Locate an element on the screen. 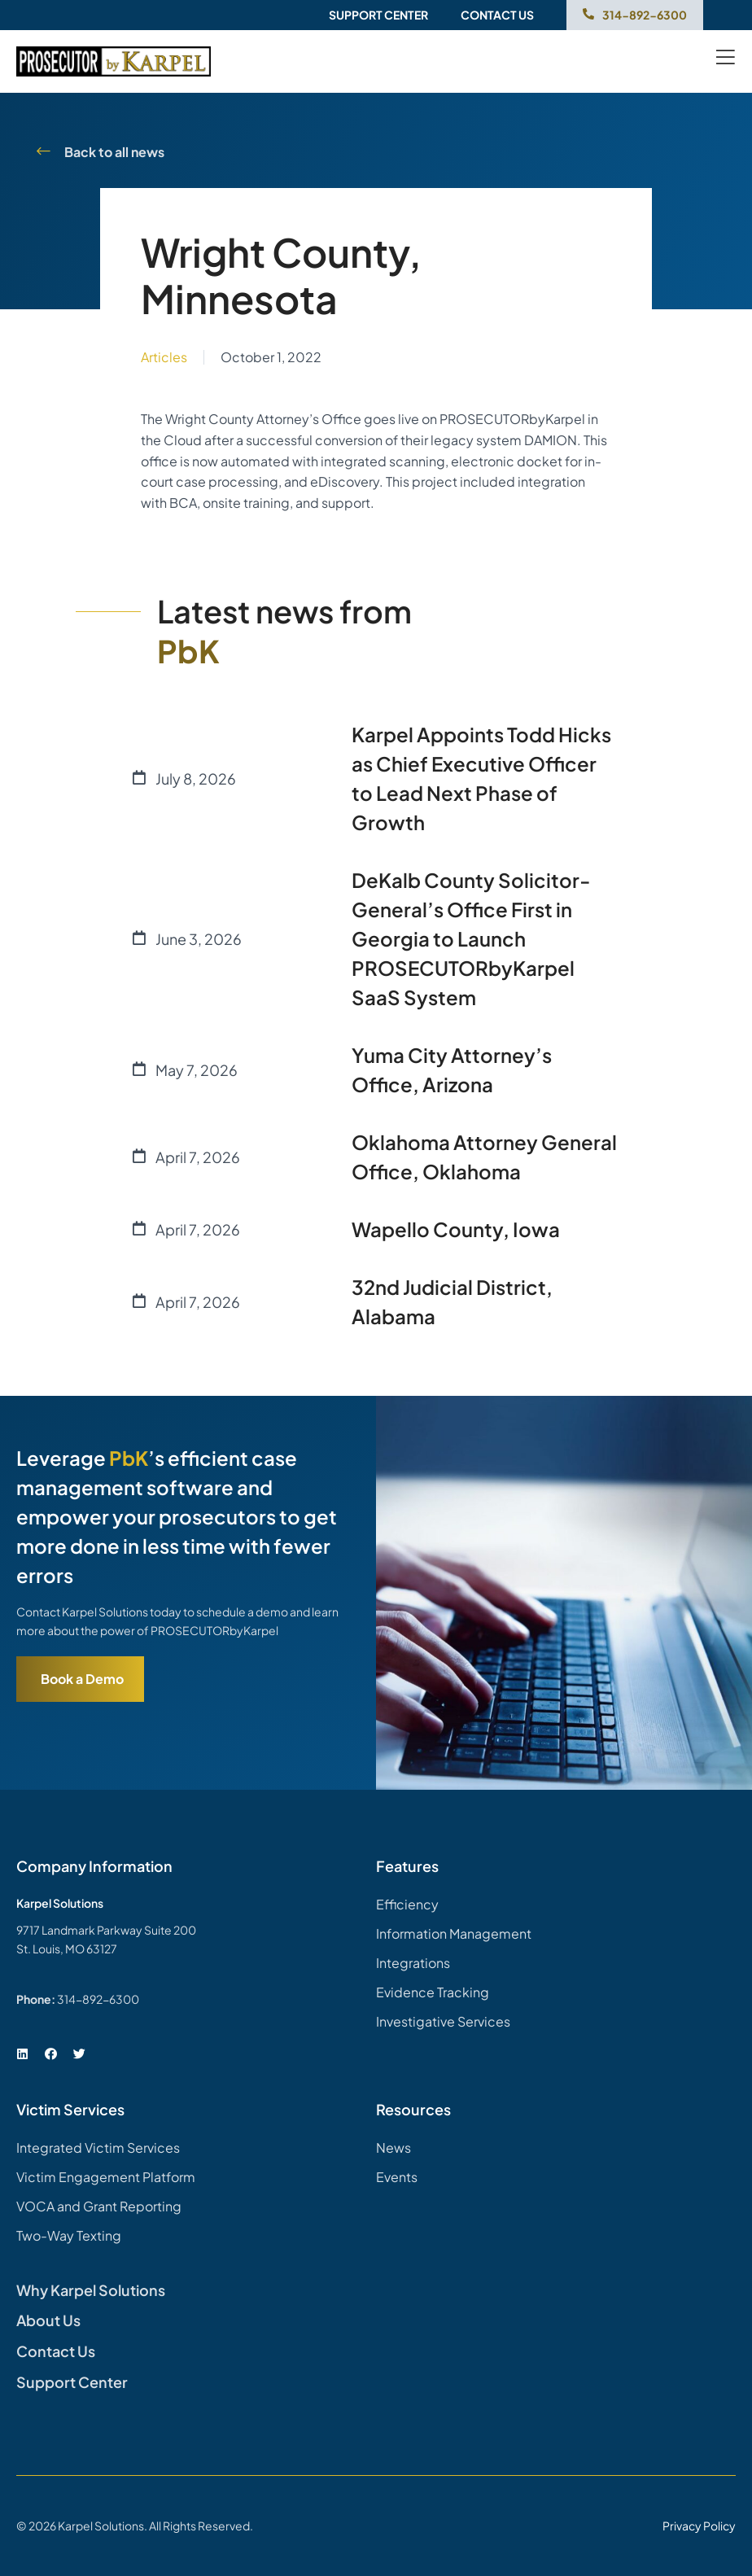 Image resolution: width=752 pixels, height=2576 pixels. DeKalb County Solicitor-General’s Office First in Georgia to Launch PROSECUTORbyKarpel SaaS System is located at coordinates (471, 938).